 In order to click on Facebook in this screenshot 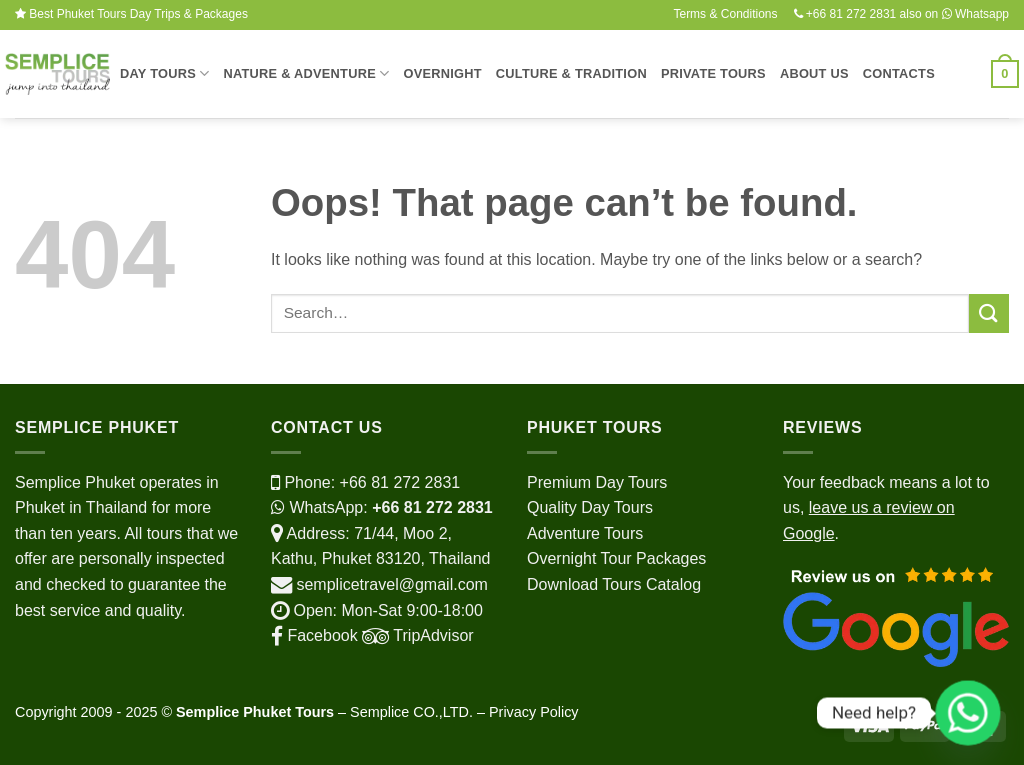, I will do `click(314, 635)`.